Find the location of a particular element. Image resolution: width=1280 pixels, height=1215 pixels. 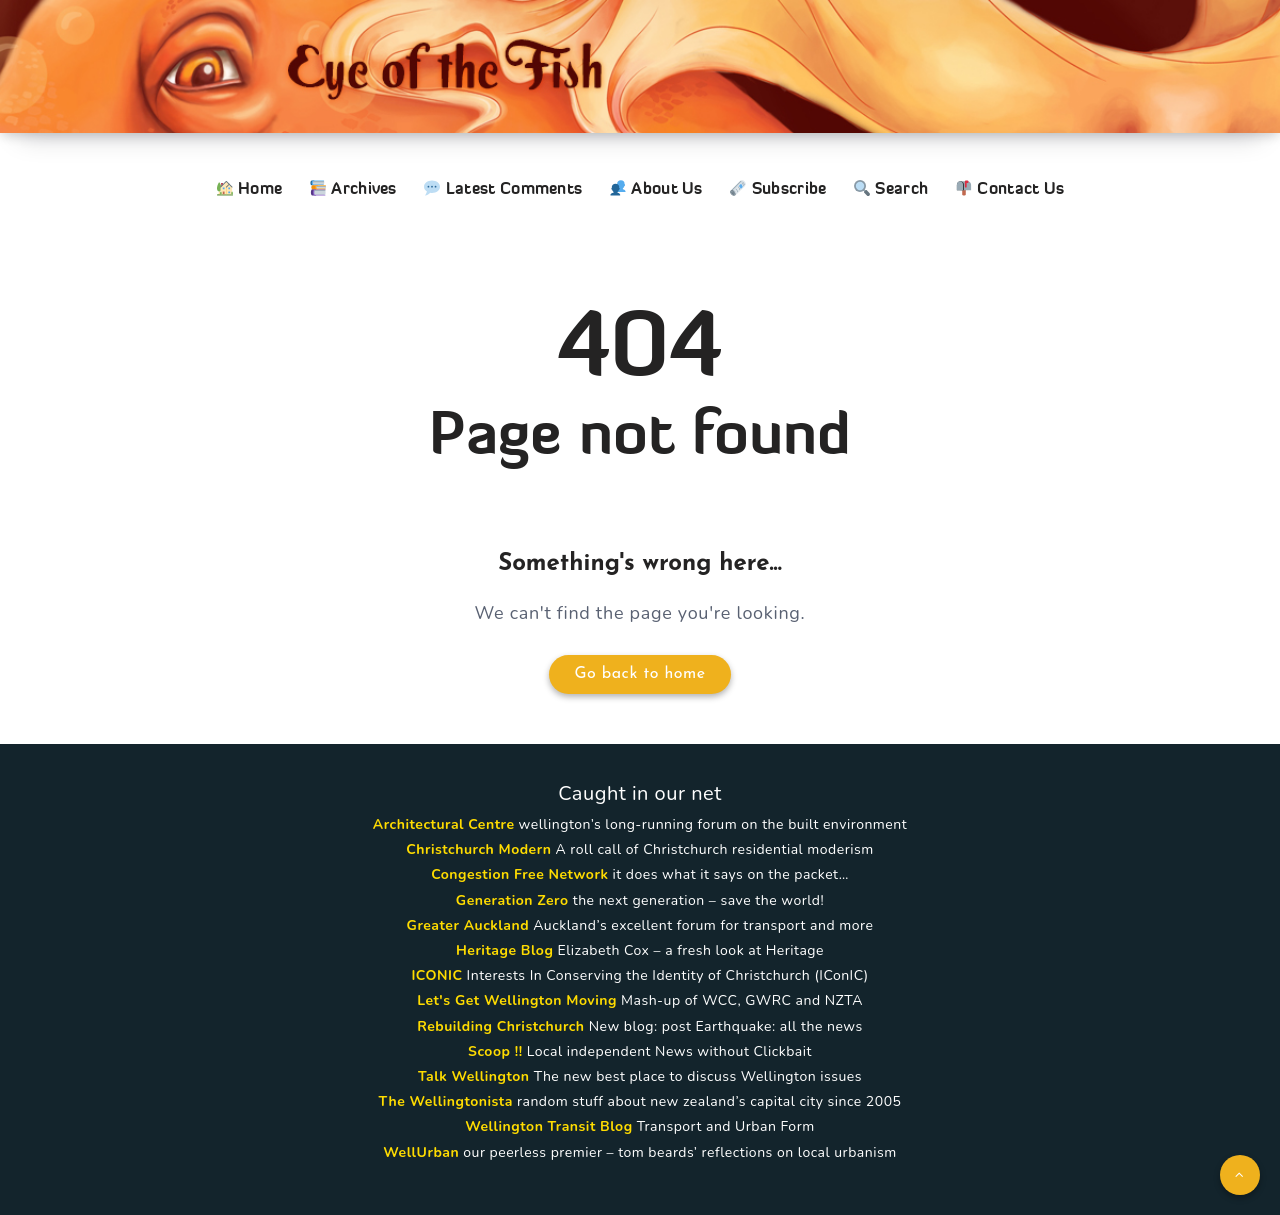

ICONIC is located at coordinates (436, 975).